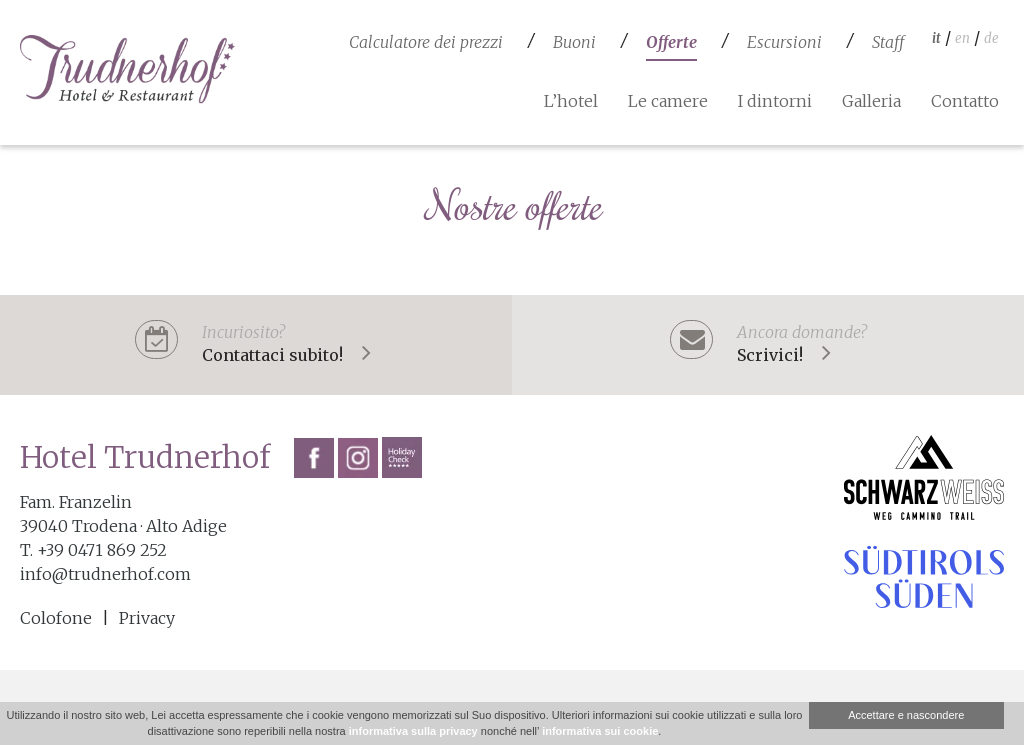 The width and height of the screenshot is (1024, 745). I want to click on Calculatore dei prezzi, so click(426, 42).